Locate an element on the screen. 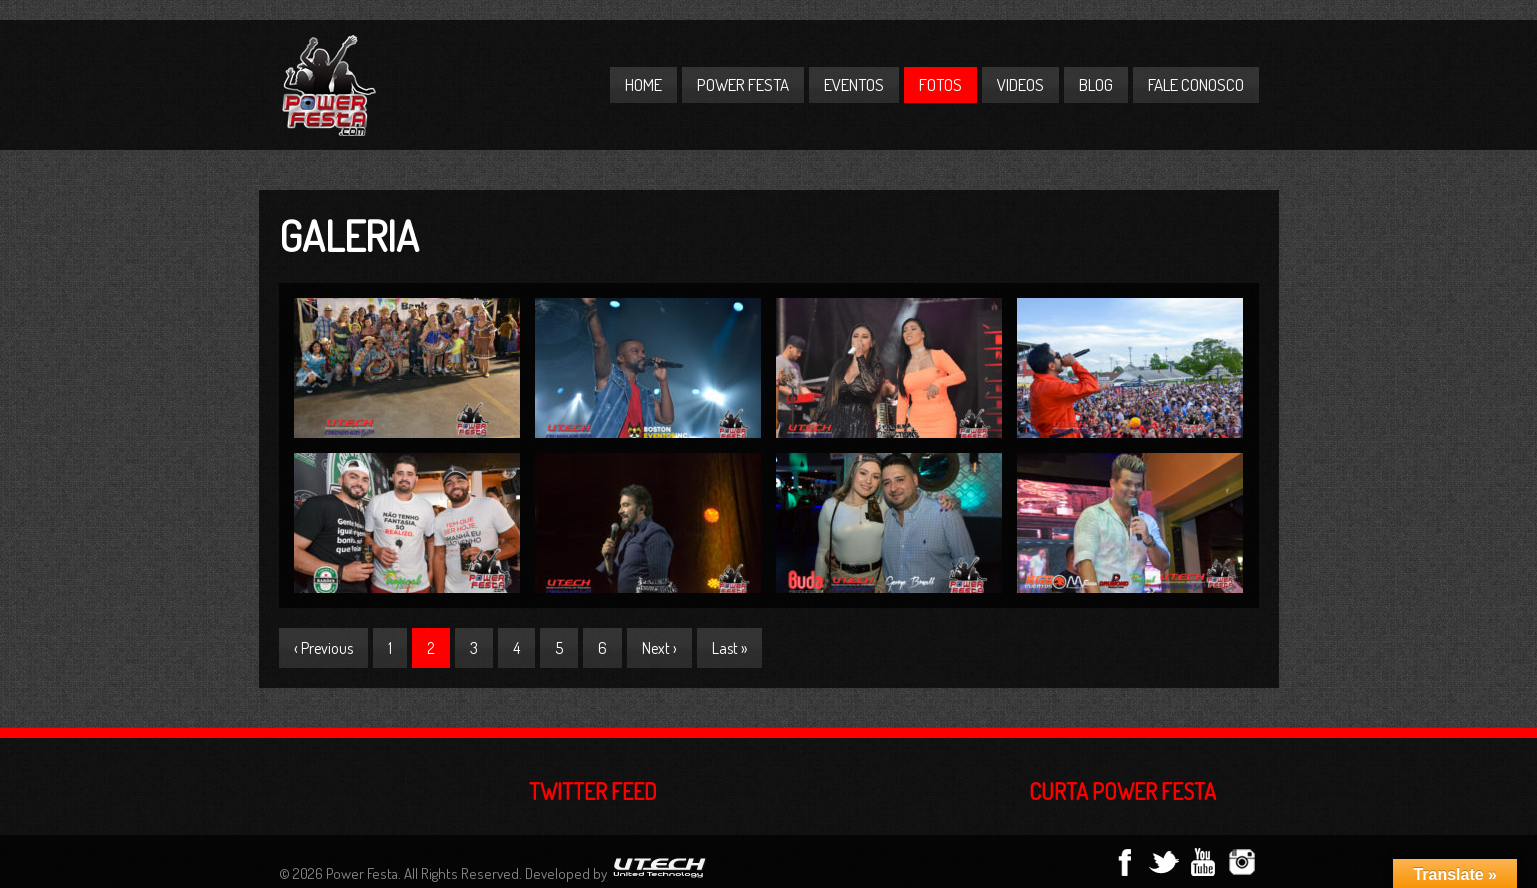  Blog is located at coordinates (1096, 84).